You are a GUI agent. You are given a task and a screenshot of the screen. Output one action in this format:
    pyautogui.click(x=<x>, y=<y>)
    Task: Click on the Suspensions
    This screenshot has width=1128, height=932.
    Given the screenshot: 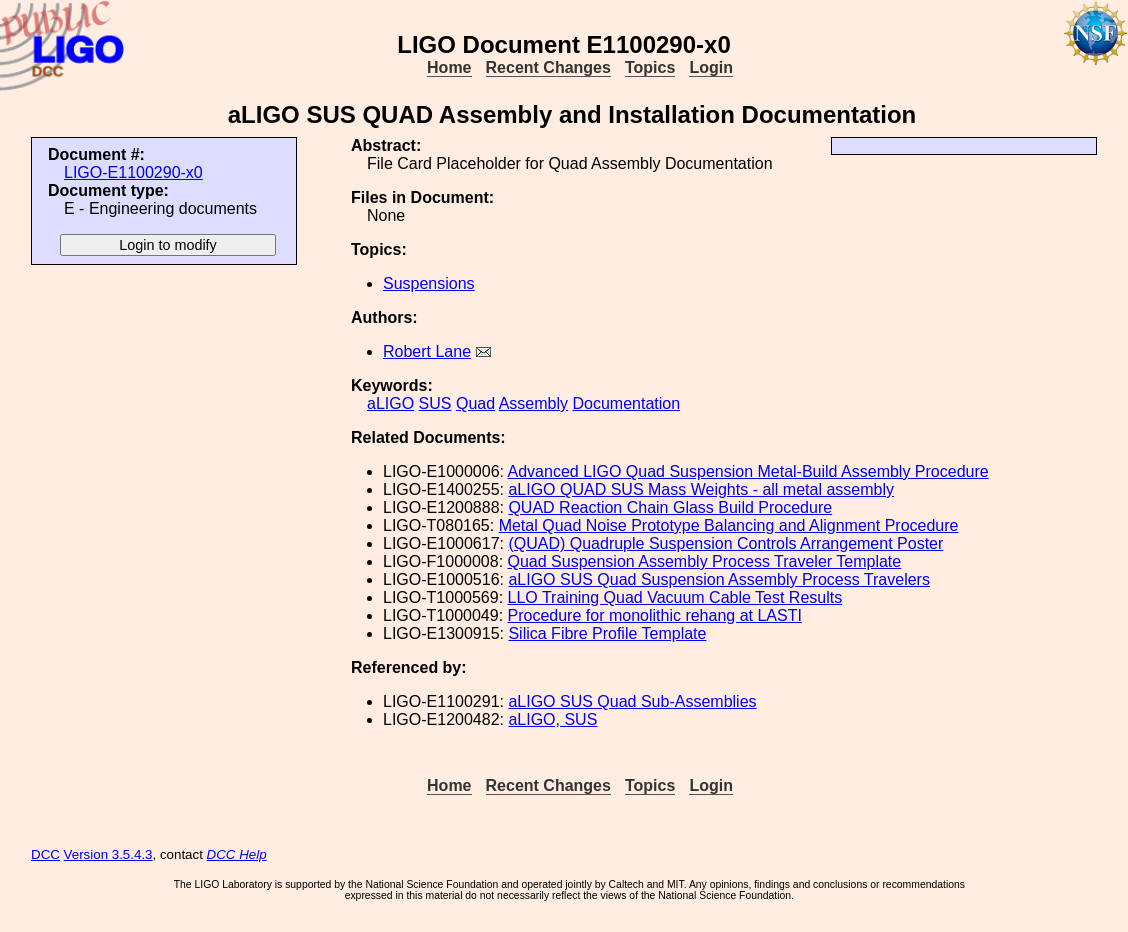 What is the action you would take?
    pyautogui.click(x=429, y=283)
    